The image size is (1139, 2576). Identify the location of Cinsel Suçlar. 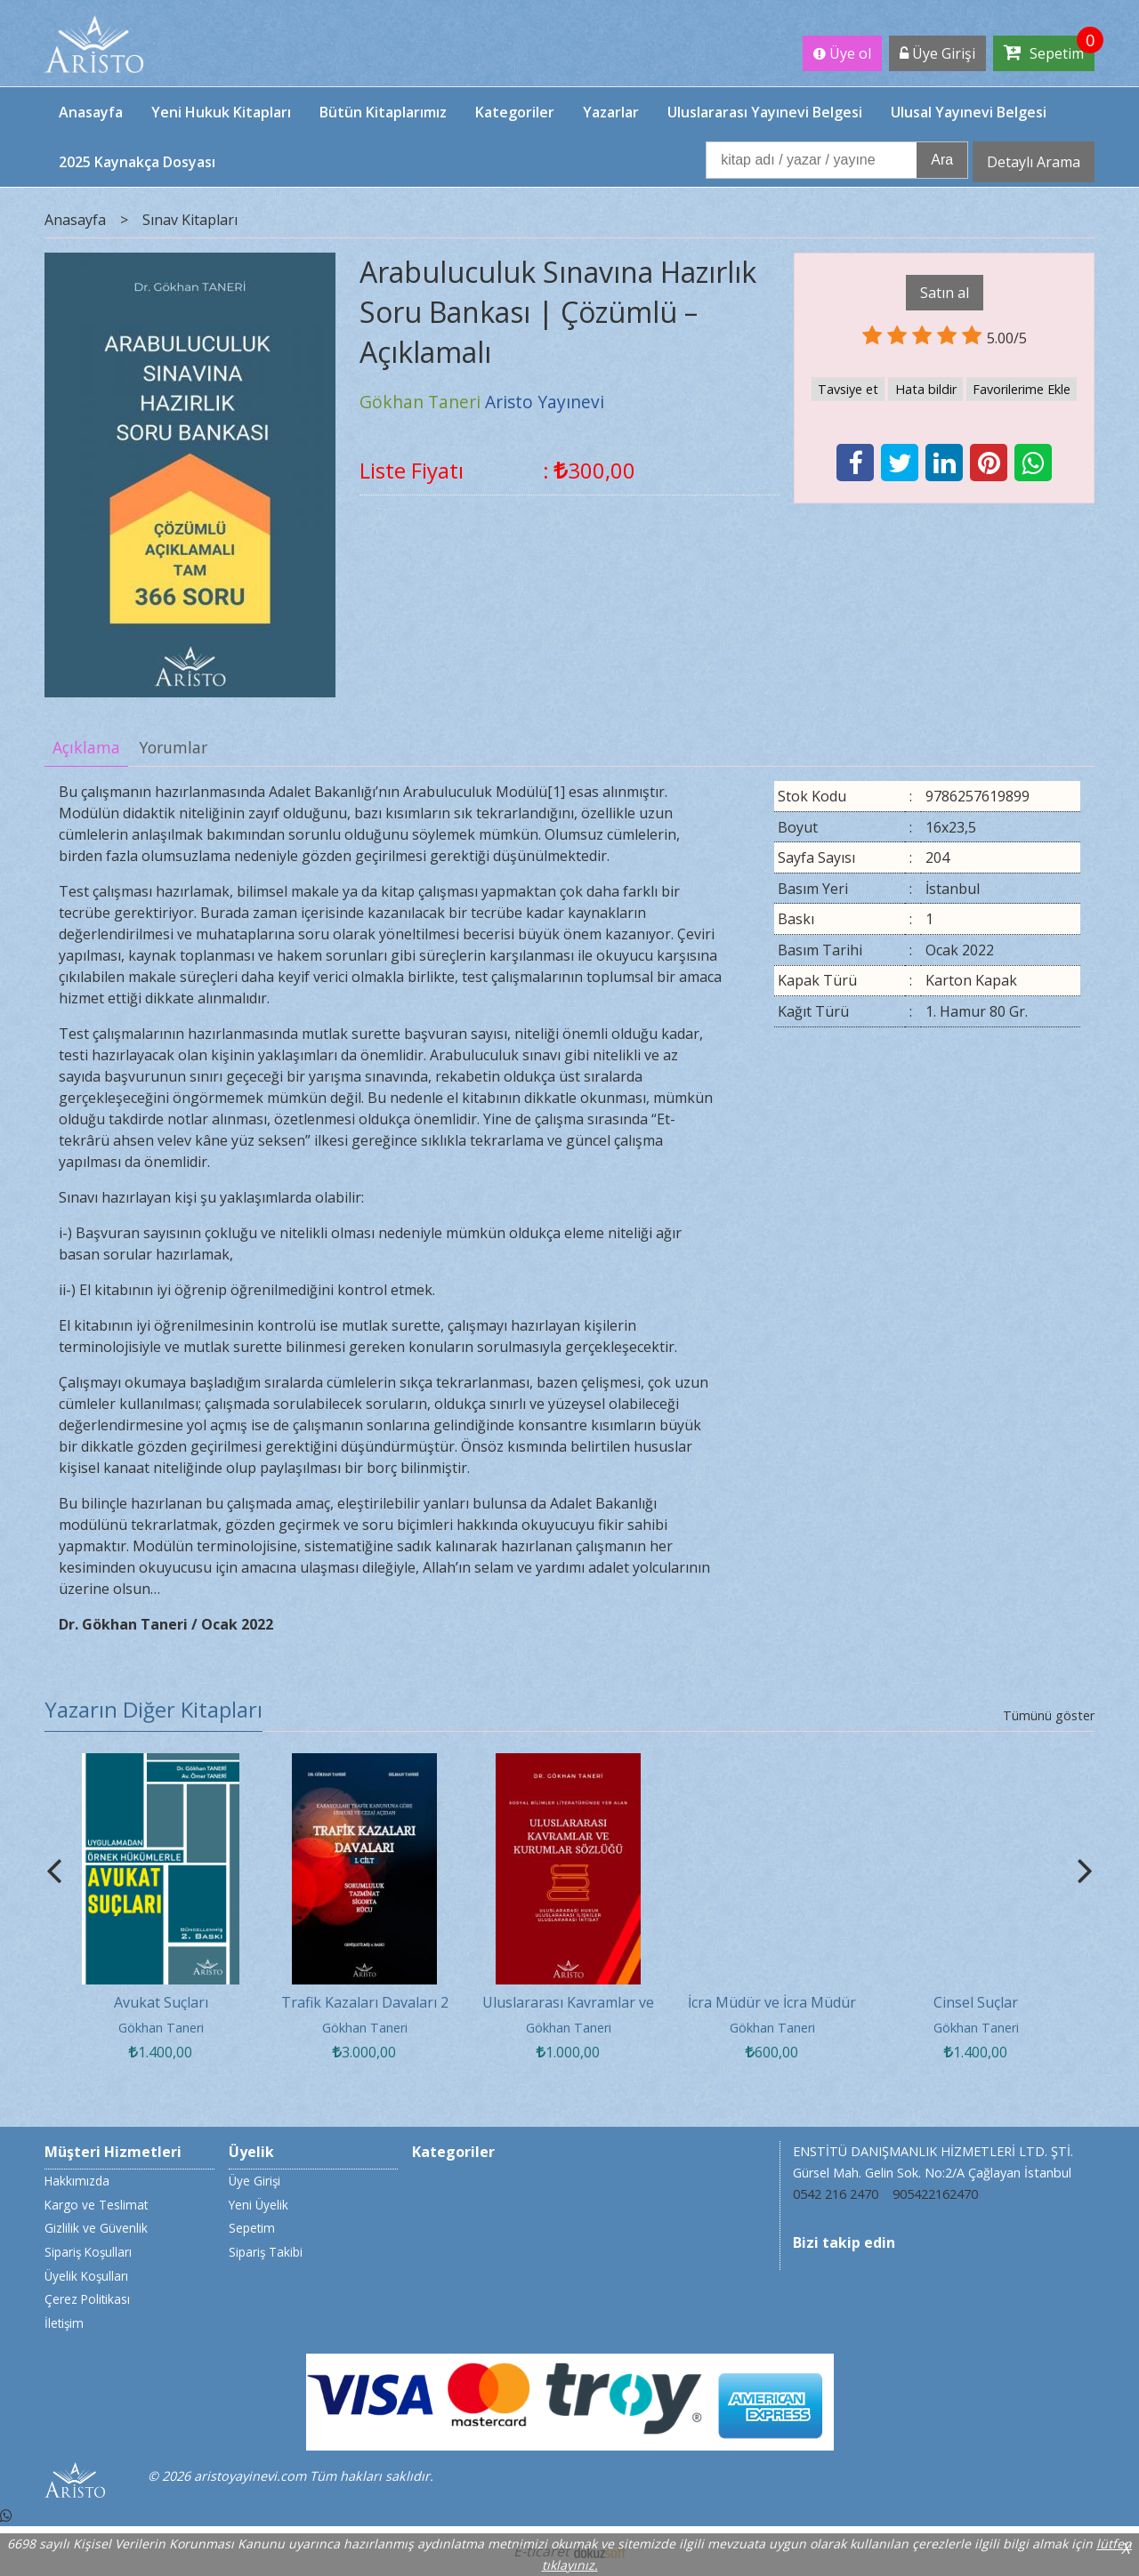
(975, 2002).